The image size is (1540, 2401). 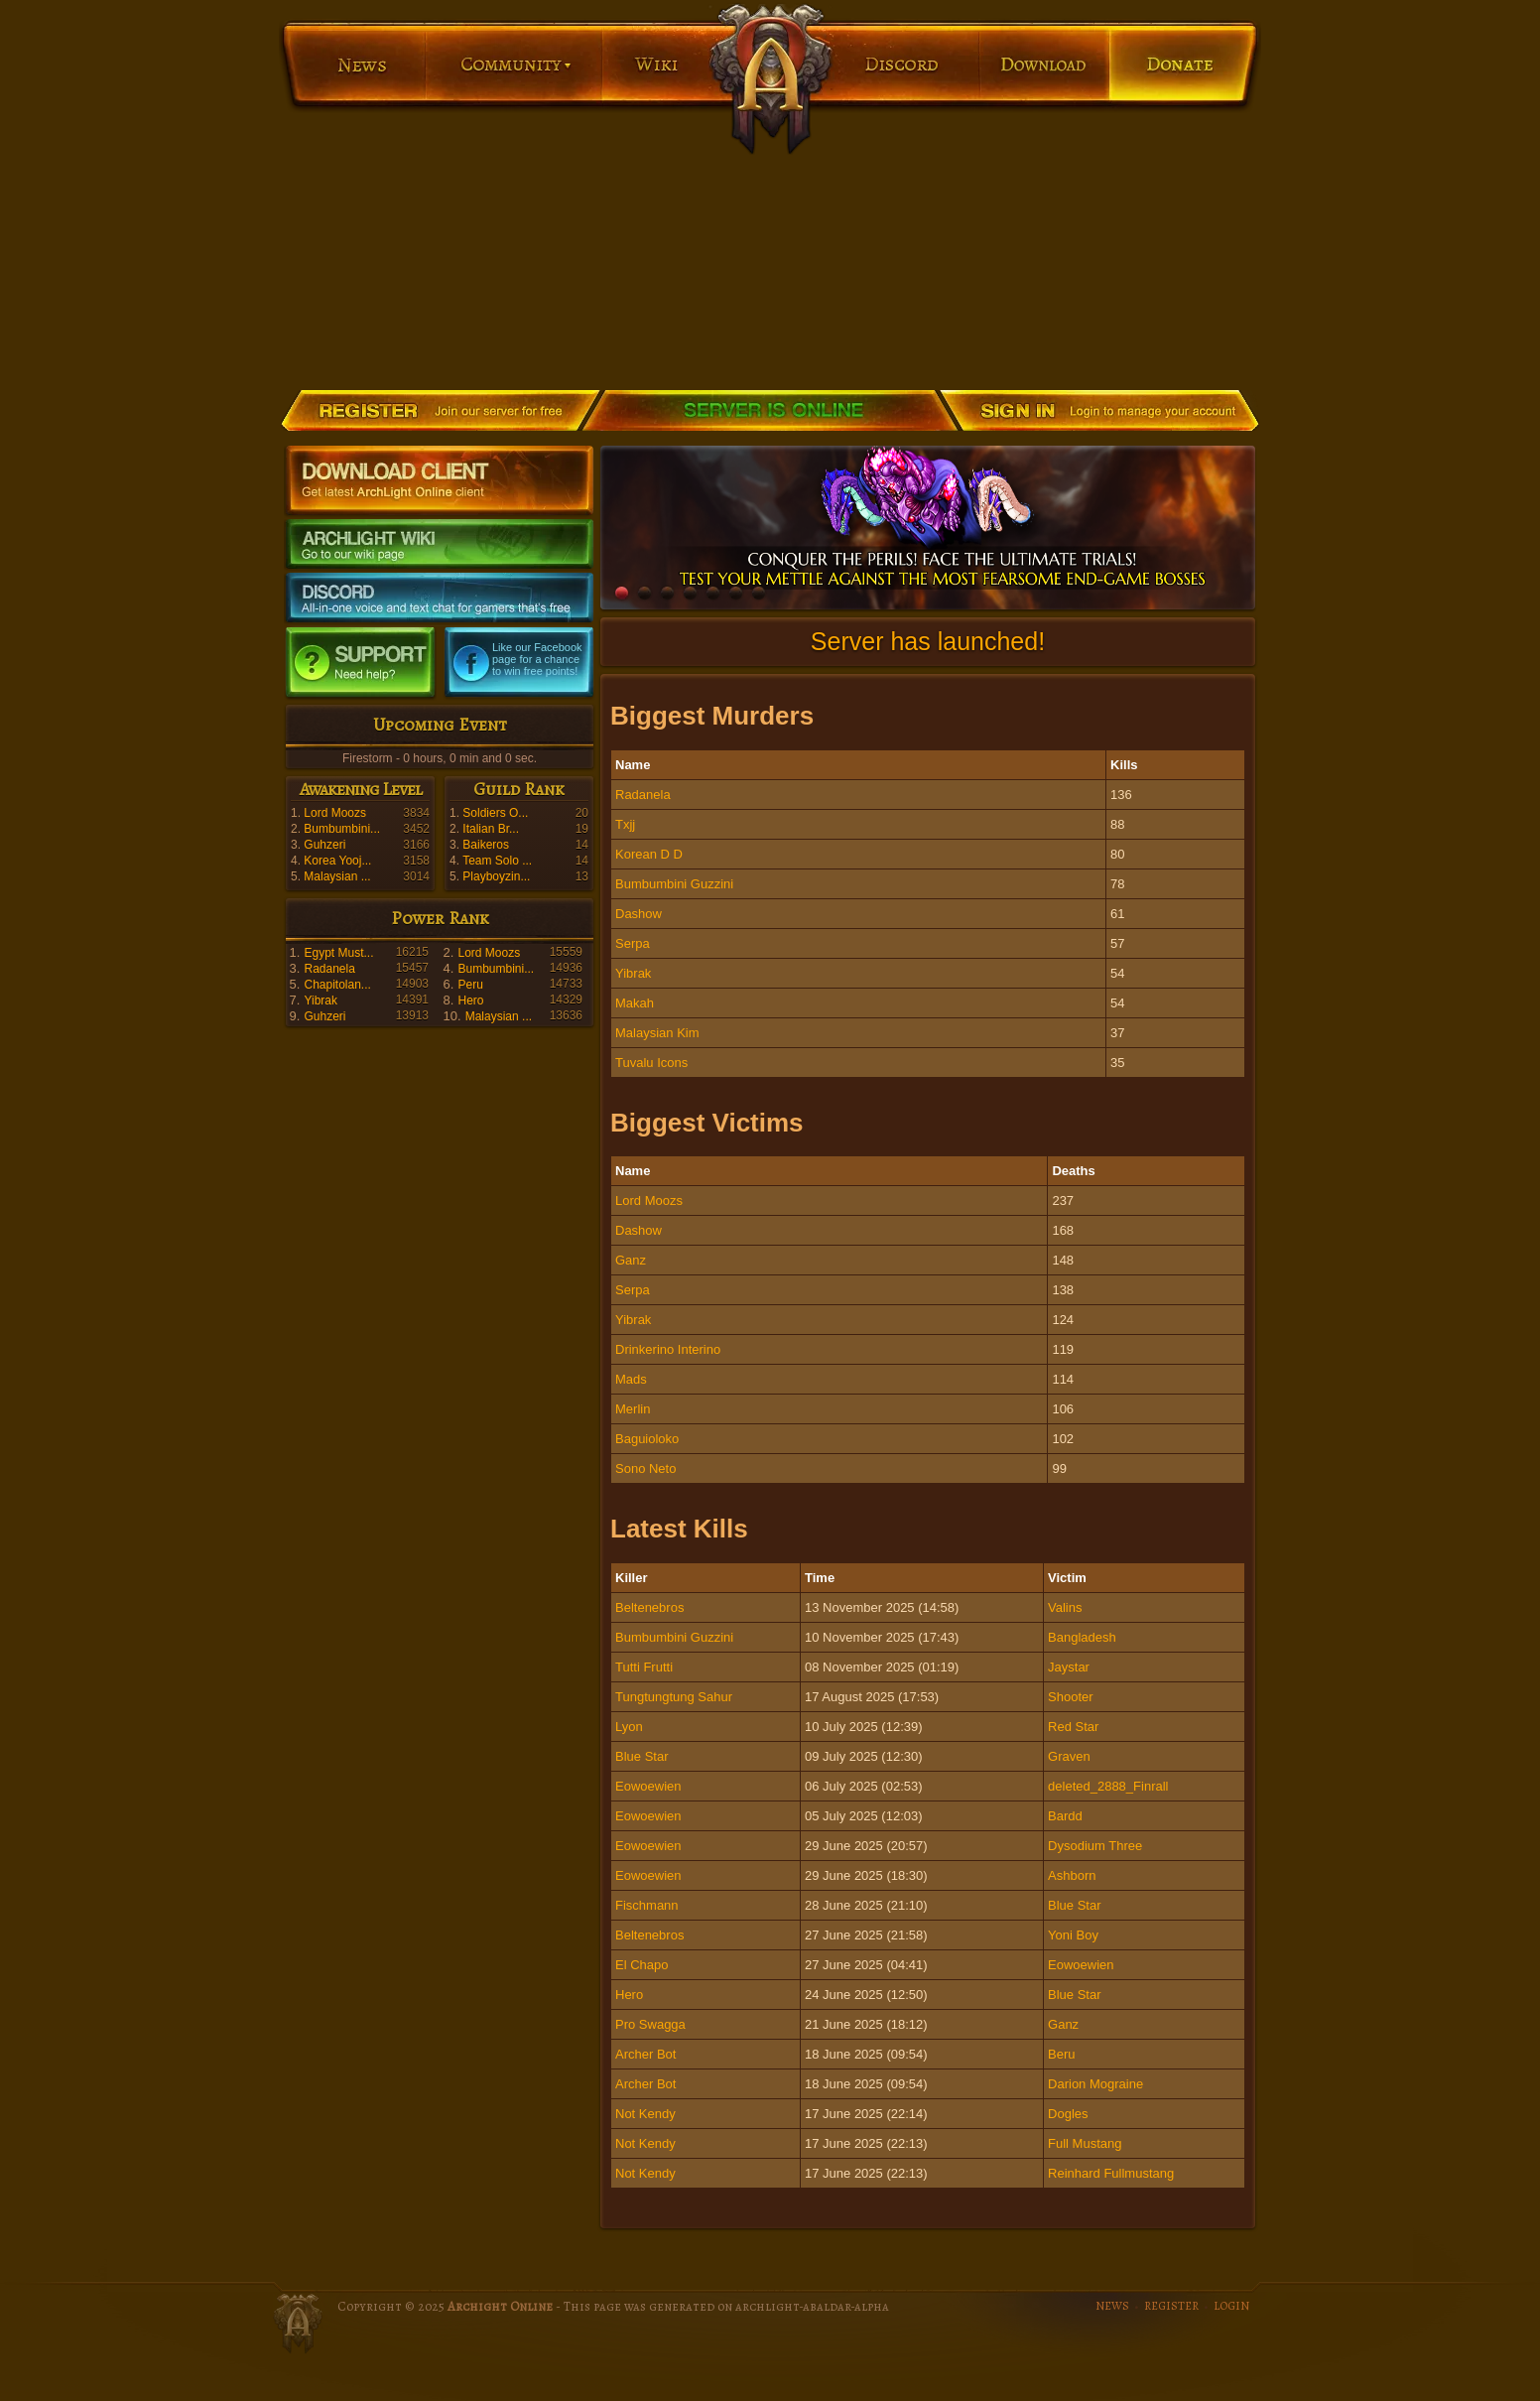 What do you see at coordinates (329, 969) in the screenshot?
I see `Radanela` at bounding box center [329, 969].